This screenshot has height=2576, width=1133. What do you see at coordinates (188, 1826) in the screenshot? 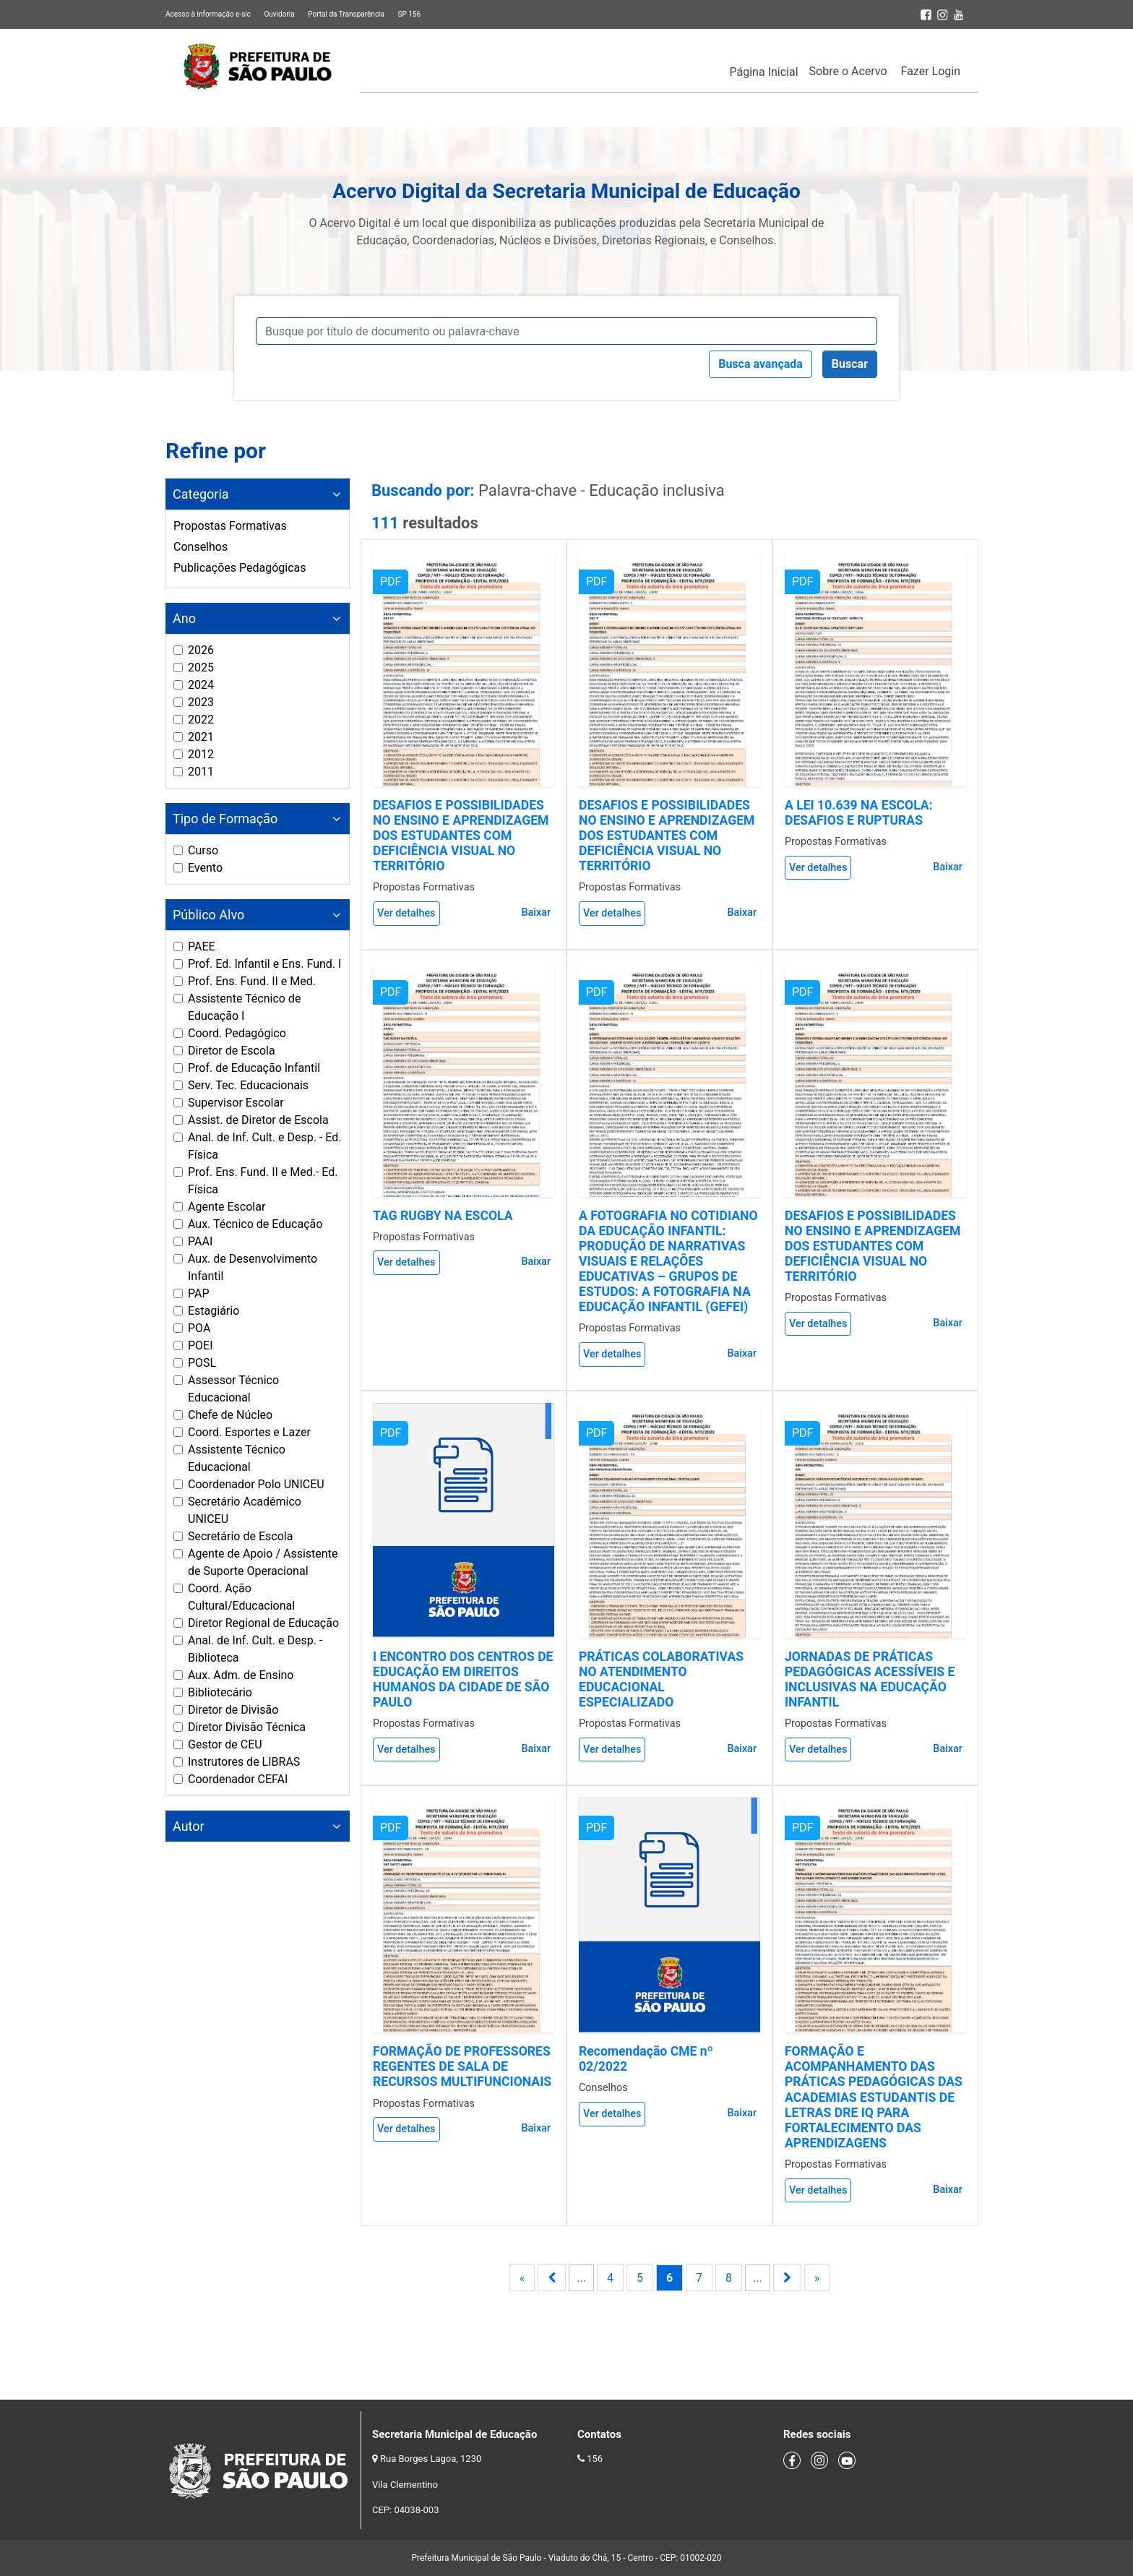
I see `Autor` at bounding box center [188, 1826].